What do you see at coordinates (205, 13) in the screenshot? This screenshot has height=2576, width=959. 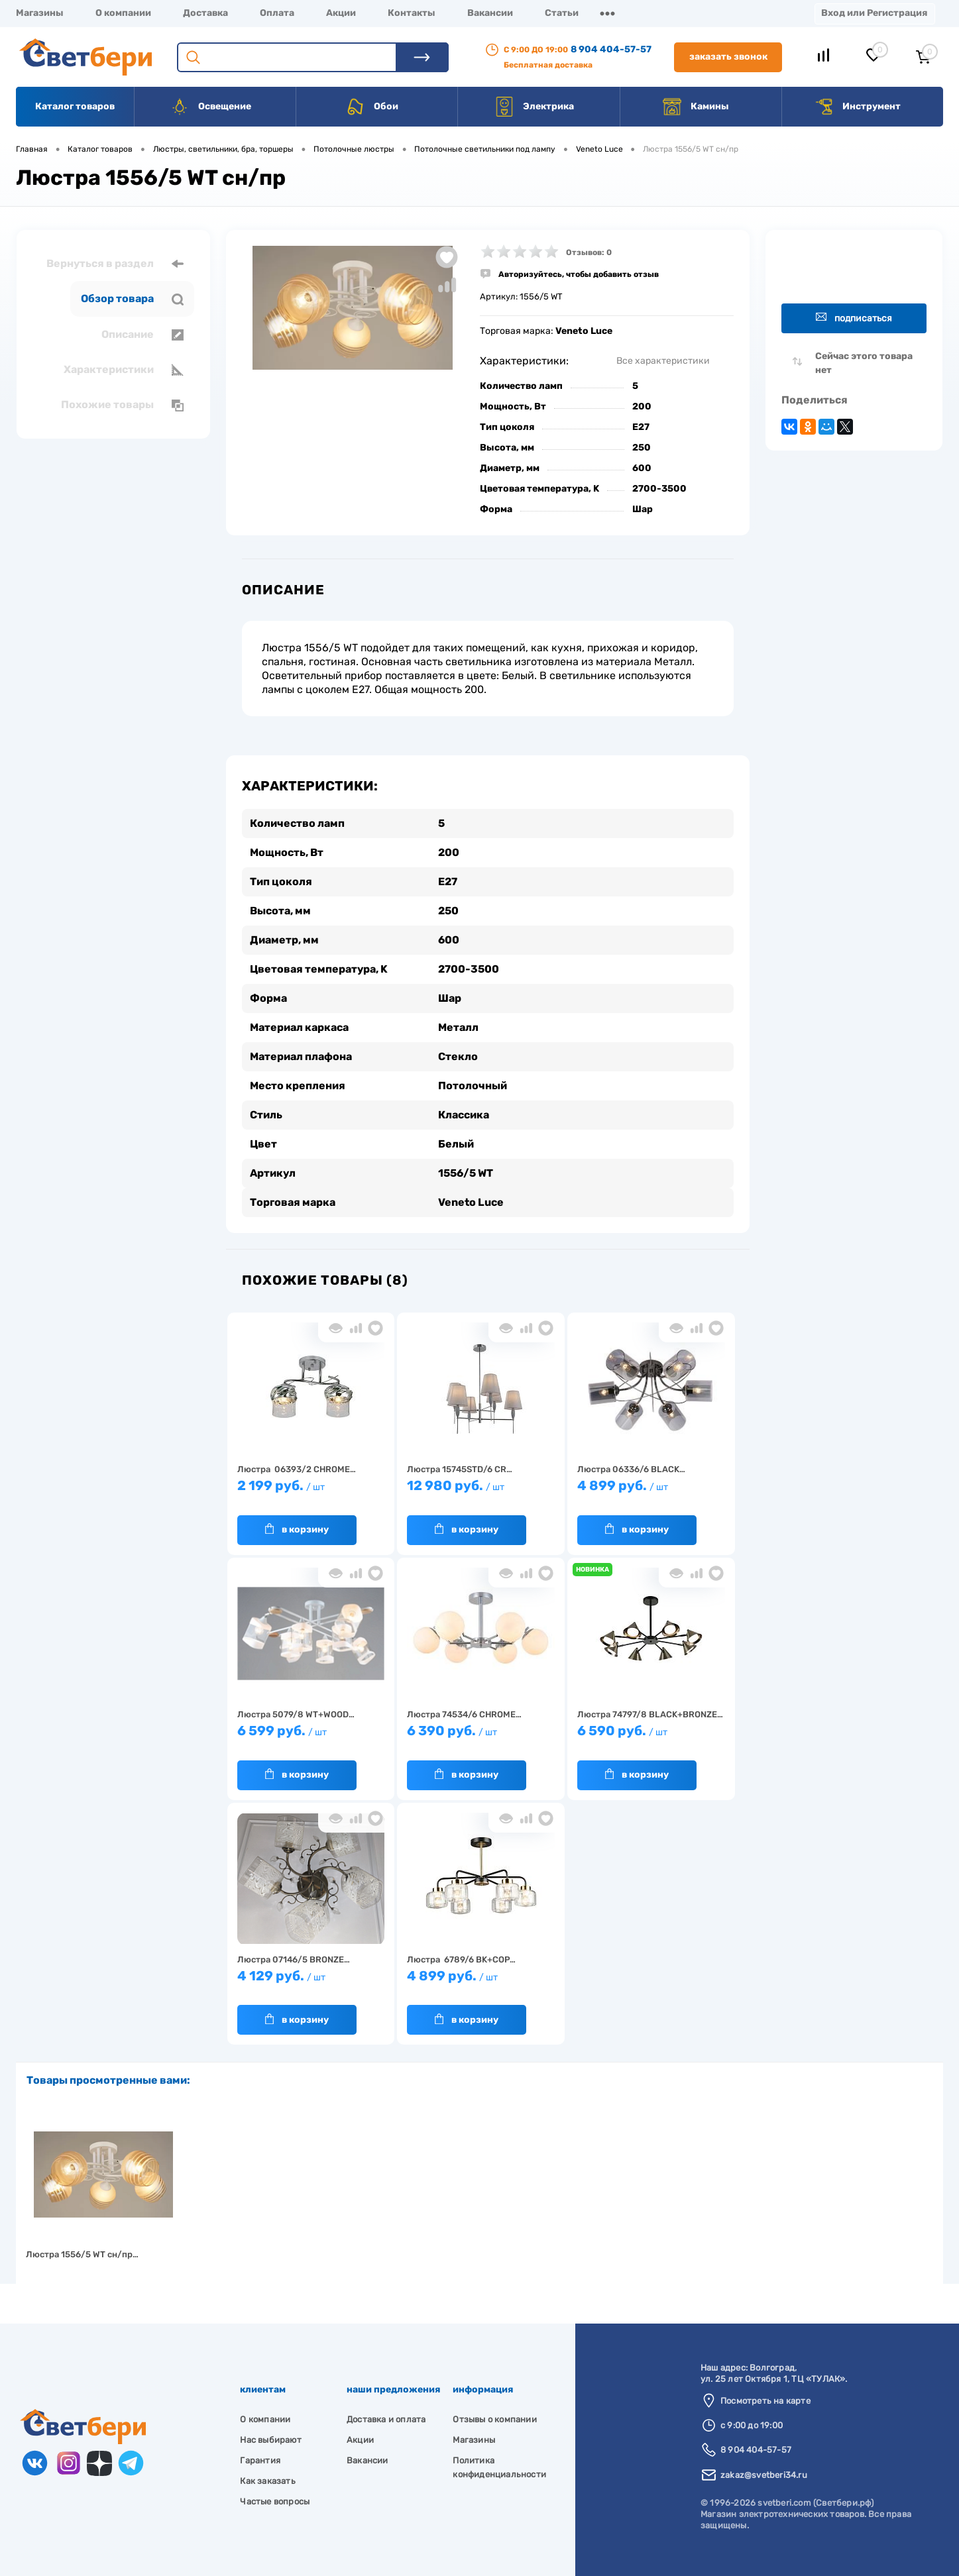 I see `Доставка` at bounding box center [205, 13].